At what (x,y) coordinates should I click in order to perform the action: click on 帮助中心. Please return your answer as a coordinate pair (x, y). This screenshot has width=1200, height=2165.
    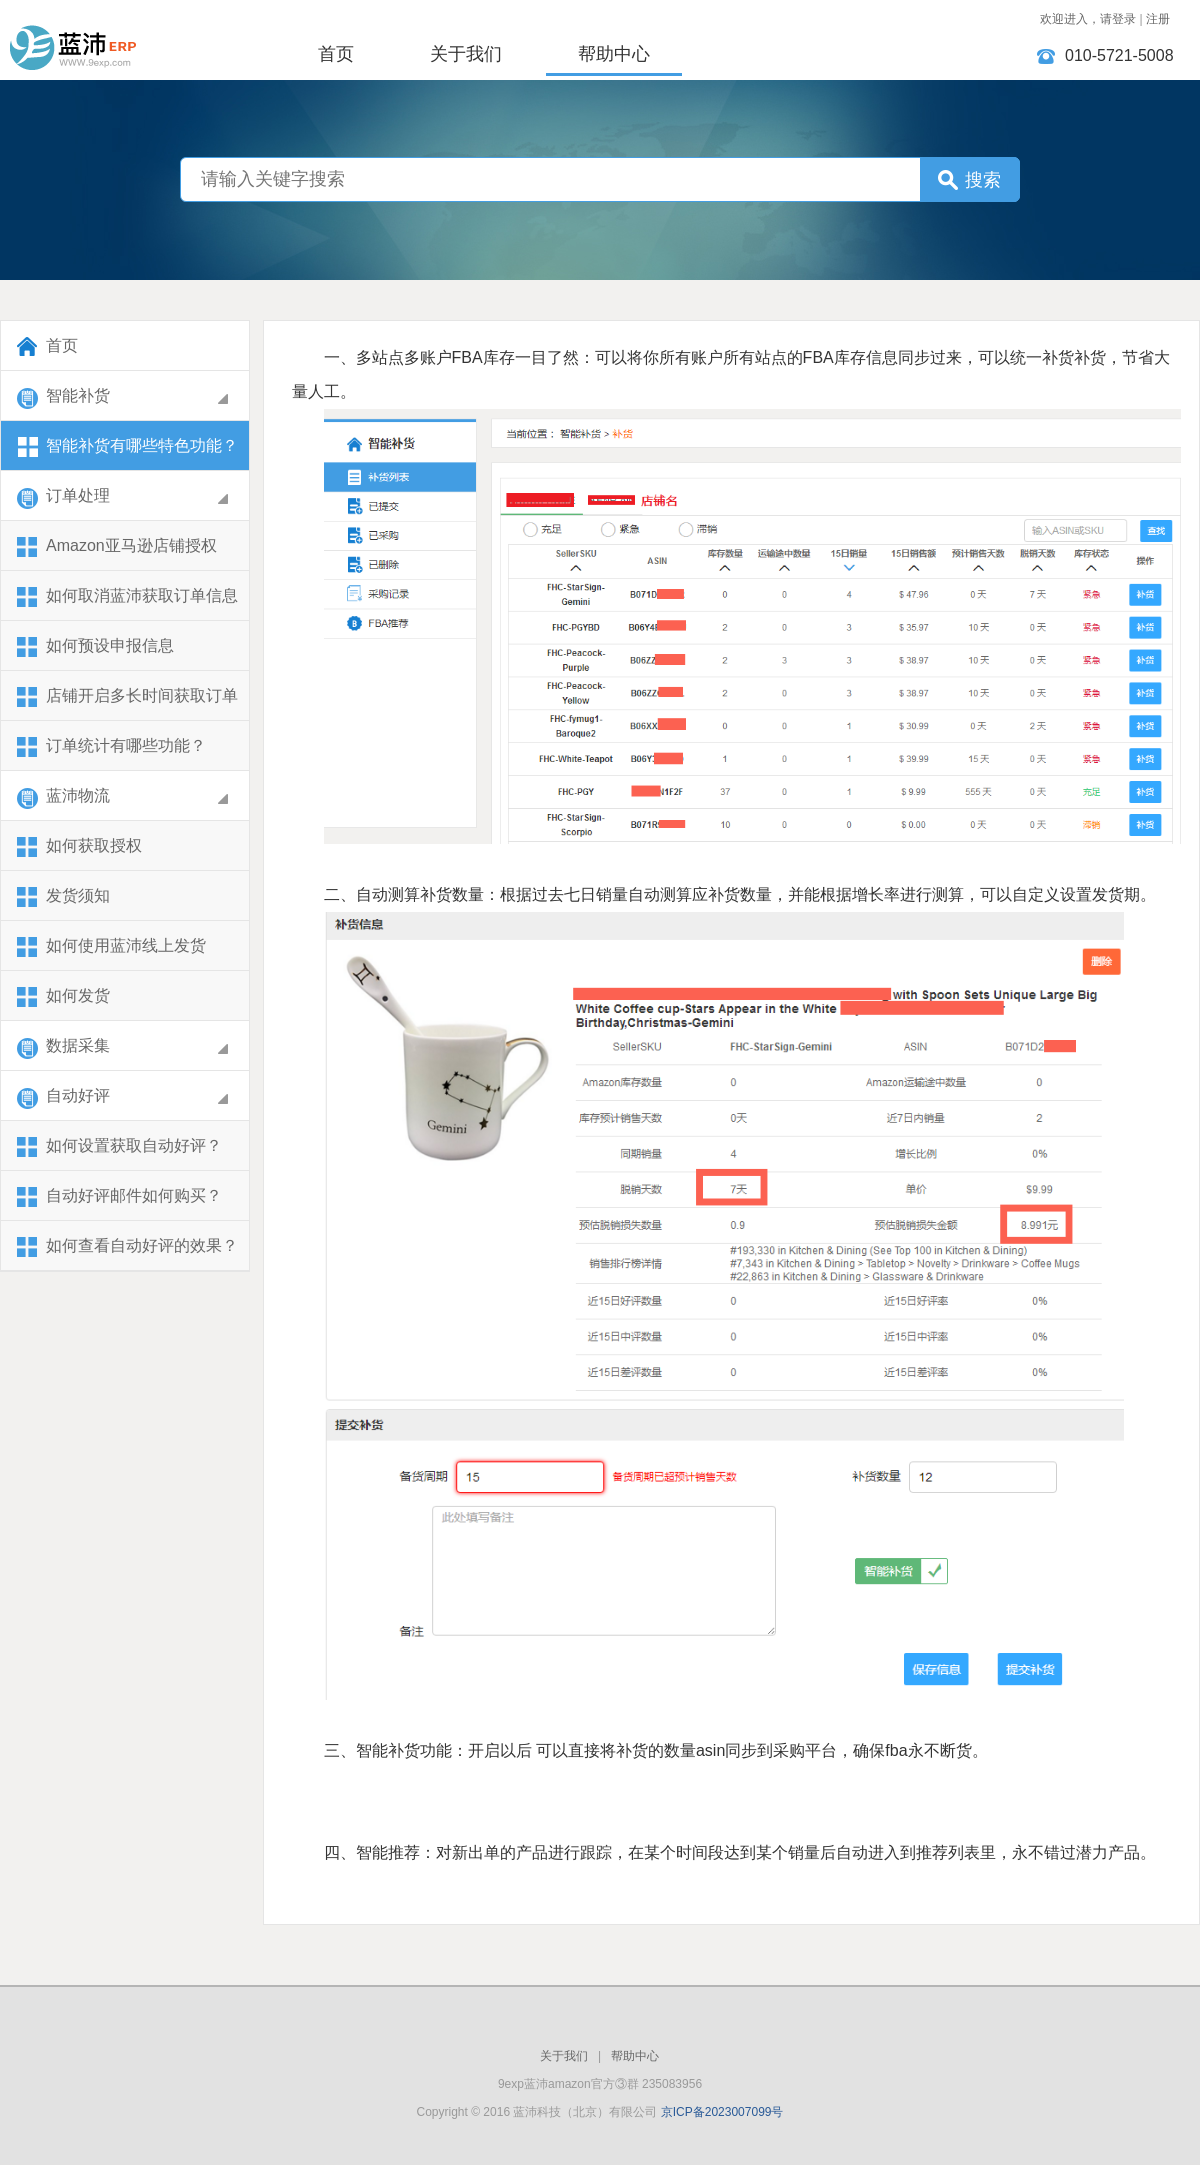
    Looking at the image, I should click on (614, 54).